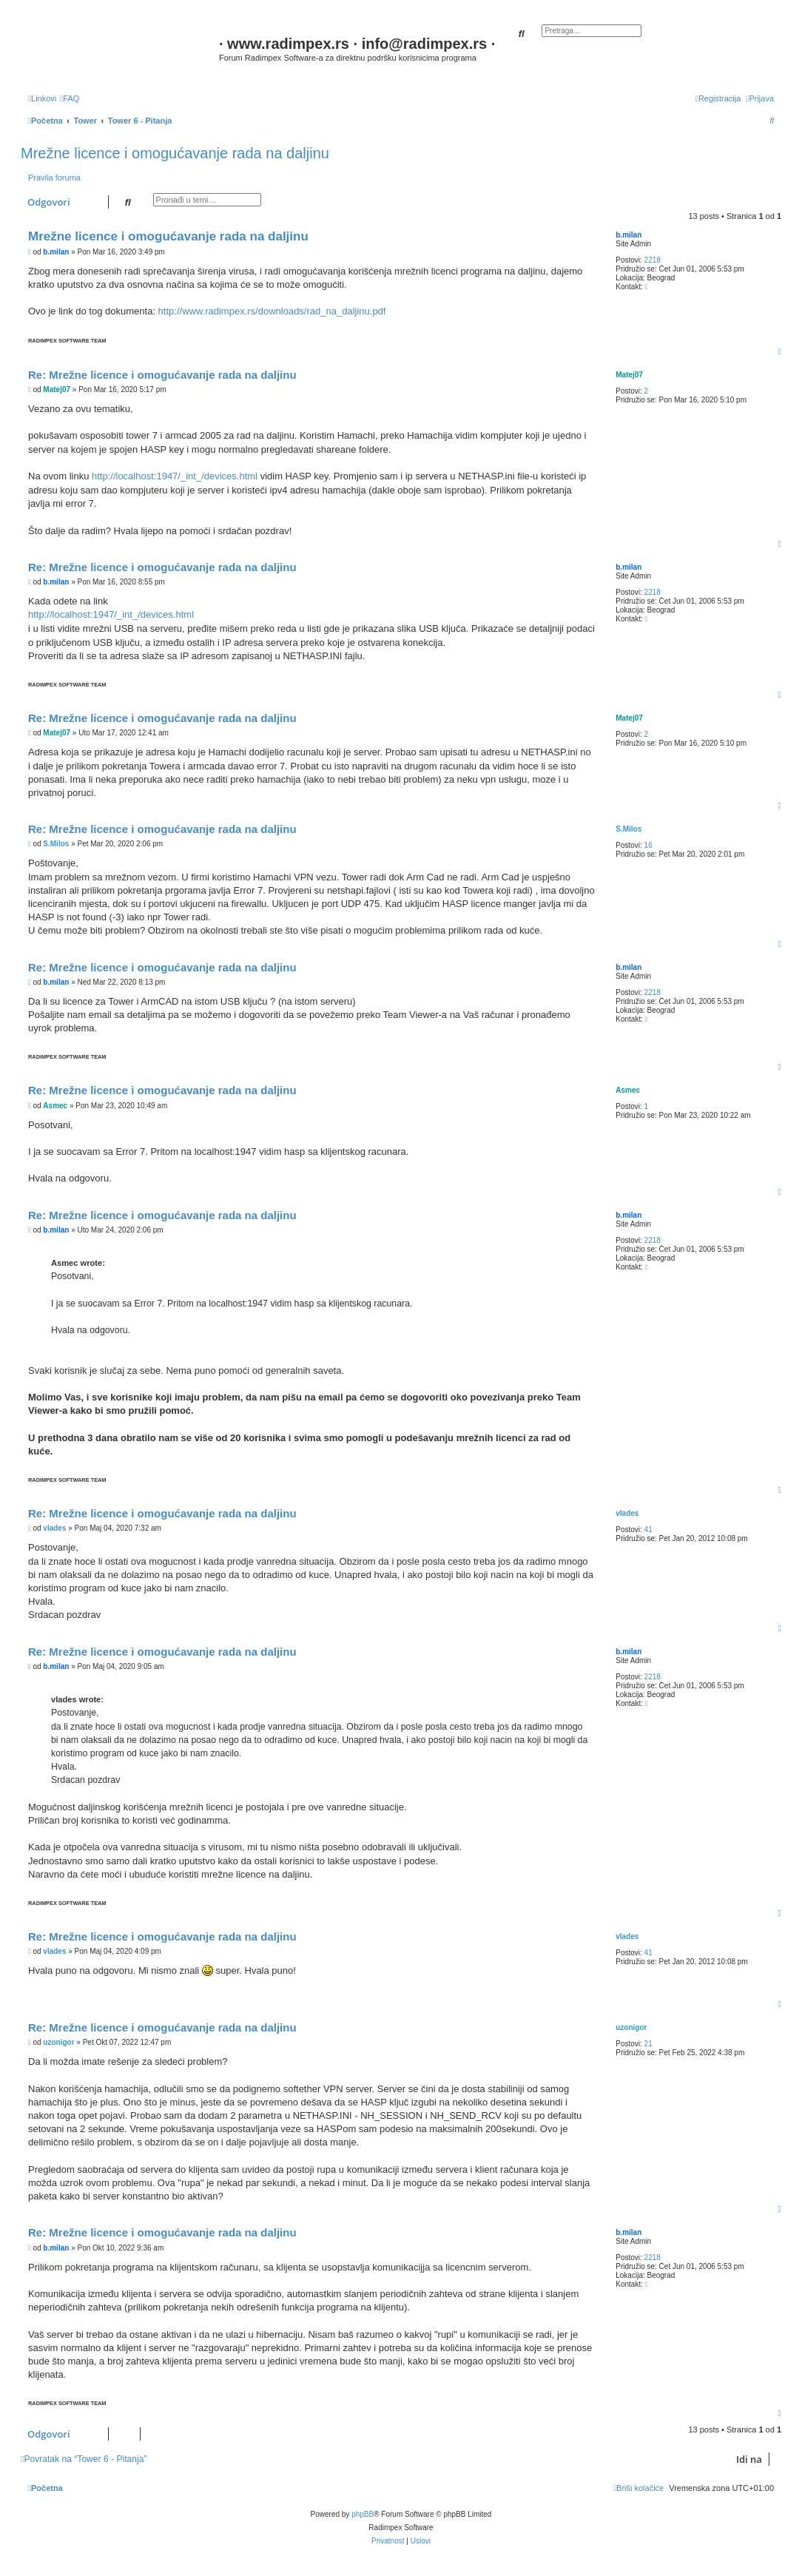  I want to click on http://localhost:1947/_int_/devices.html, so click(174, 476).